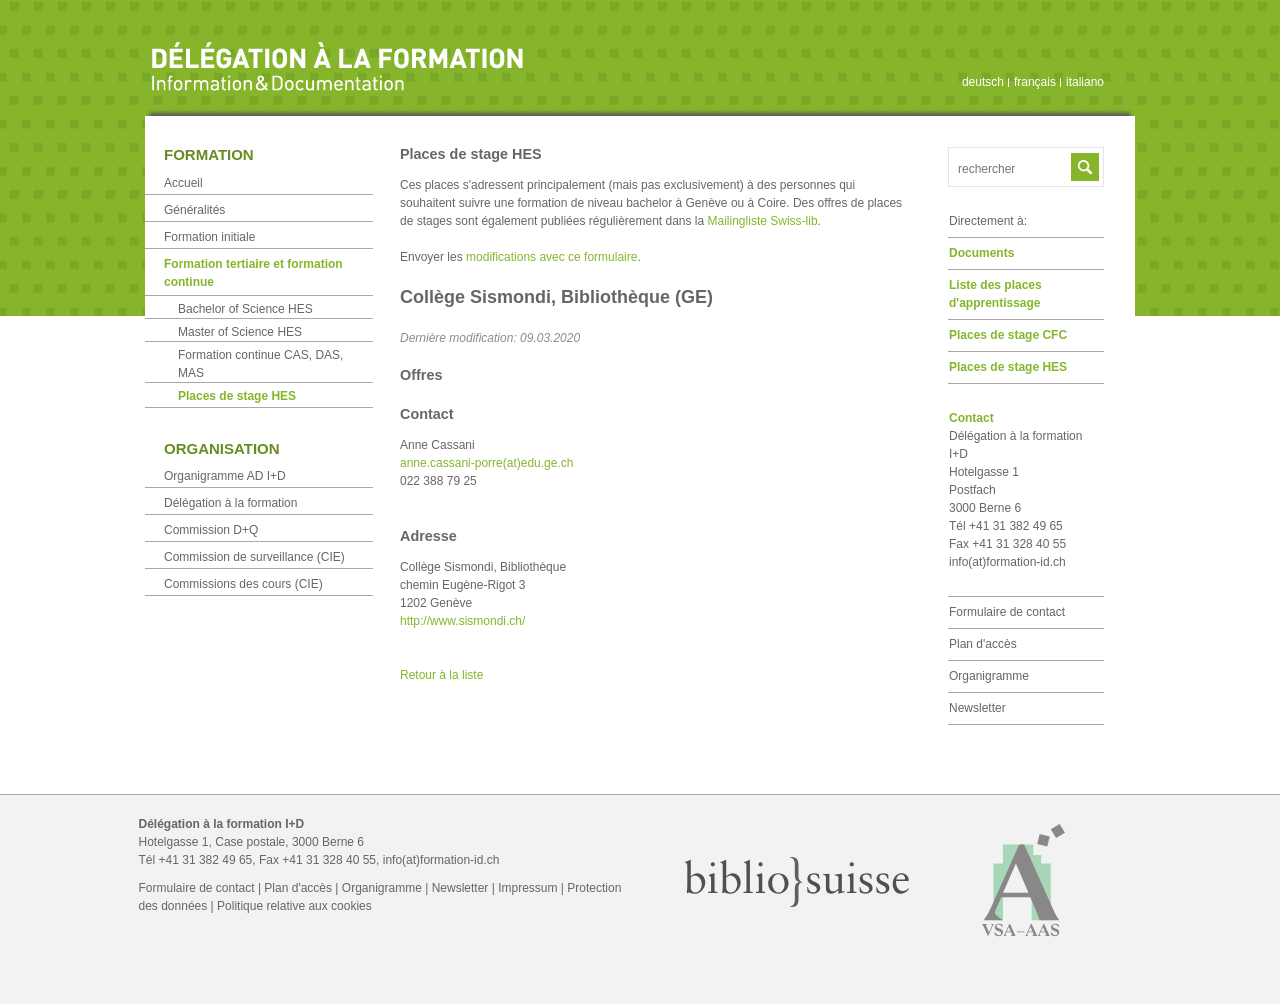 The height and width of the screenshot is (1004, 1280). Describe the element at coordinates (1085, 82) in the screenshot. I see `italiano` at that location.